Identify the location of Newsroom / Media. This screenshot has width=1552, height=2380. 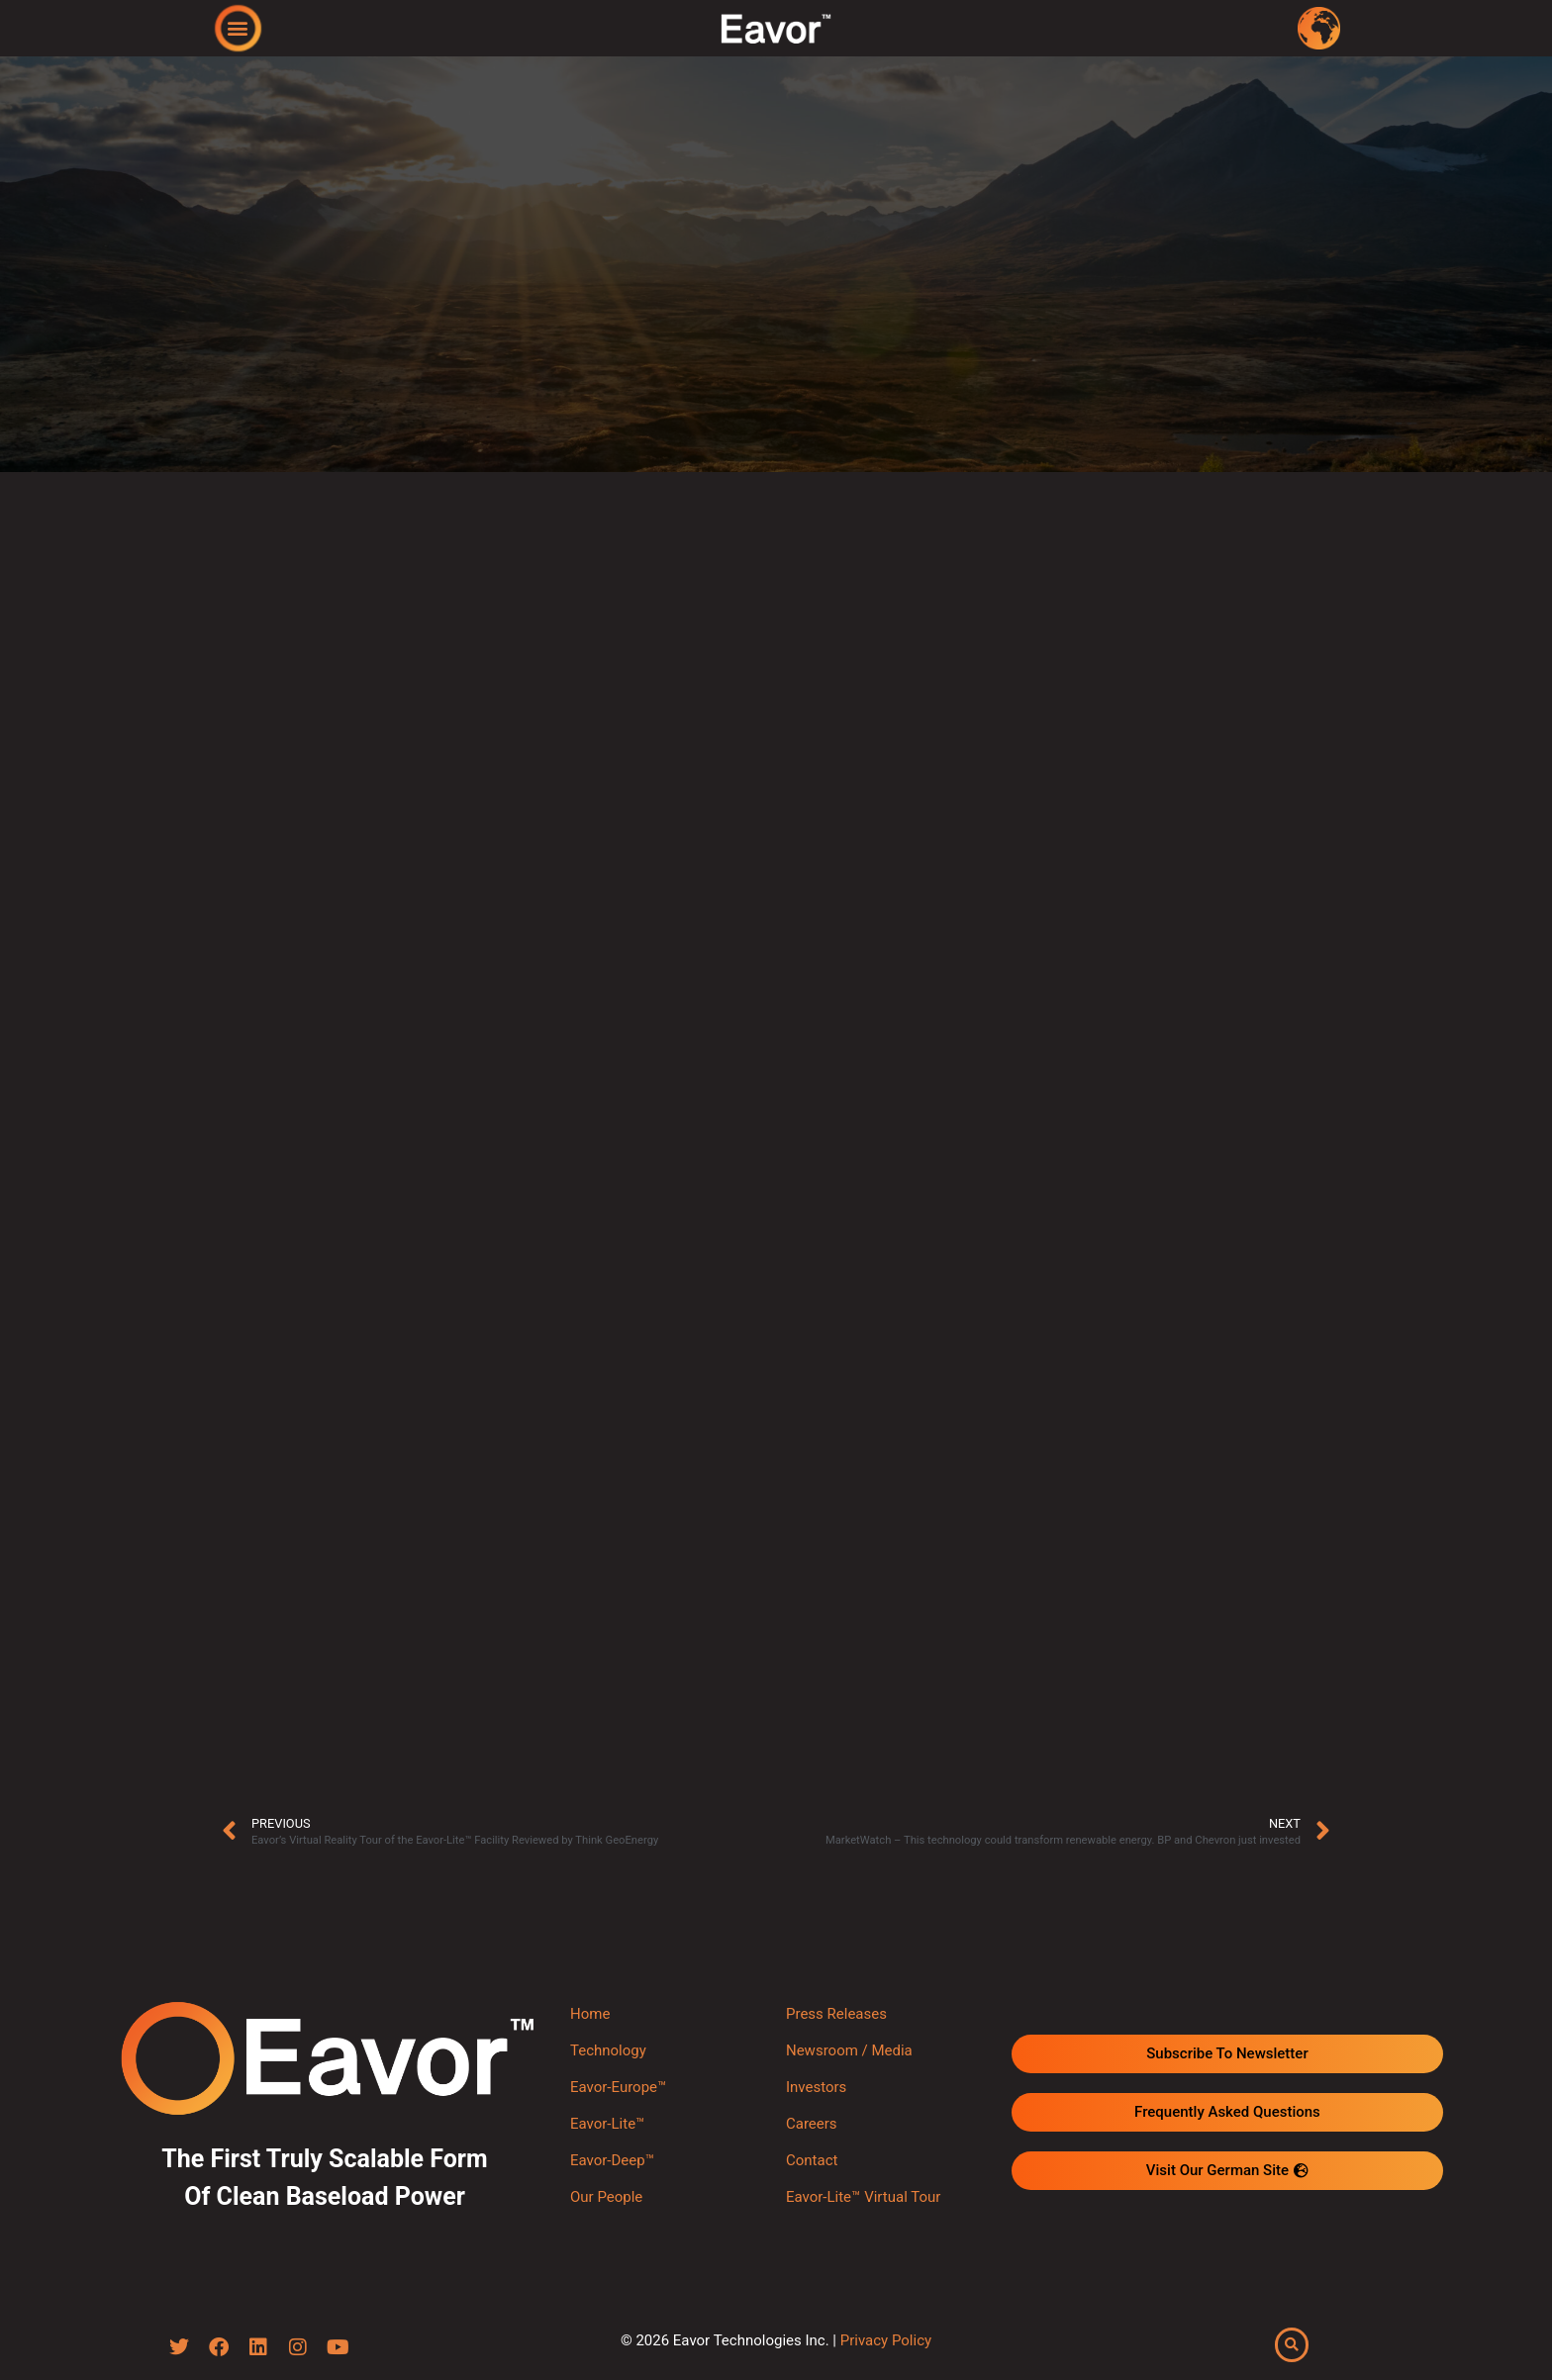
(849, 2050).